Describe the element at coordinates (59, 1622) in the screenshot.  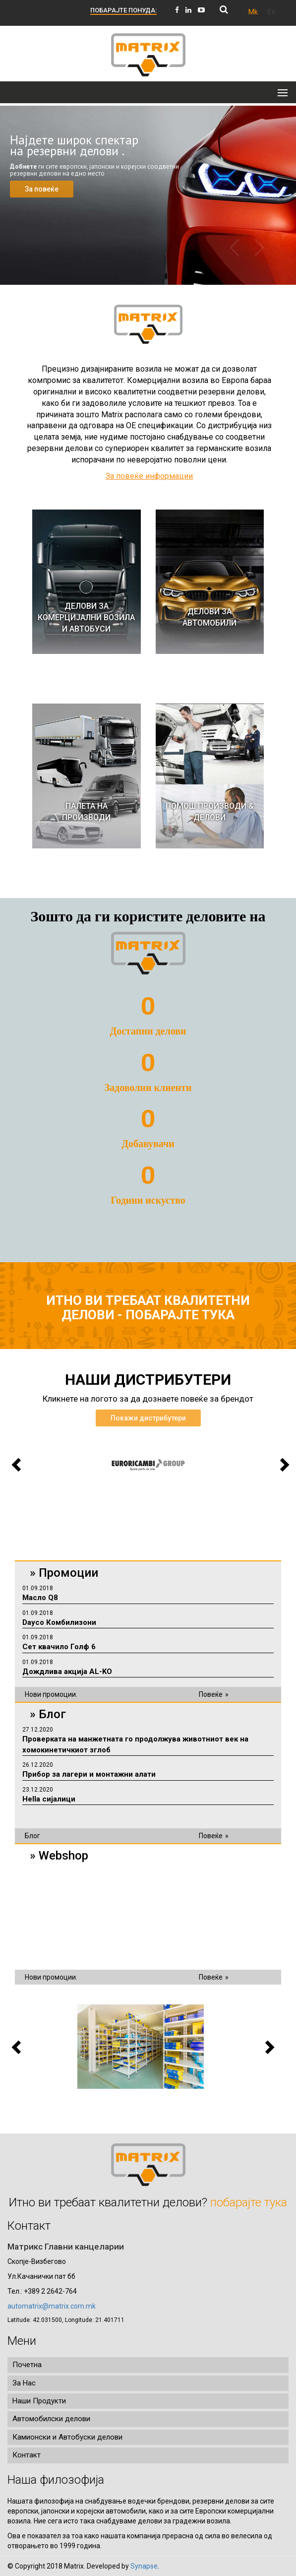
I see `Dayco Комбилизони` at that location.